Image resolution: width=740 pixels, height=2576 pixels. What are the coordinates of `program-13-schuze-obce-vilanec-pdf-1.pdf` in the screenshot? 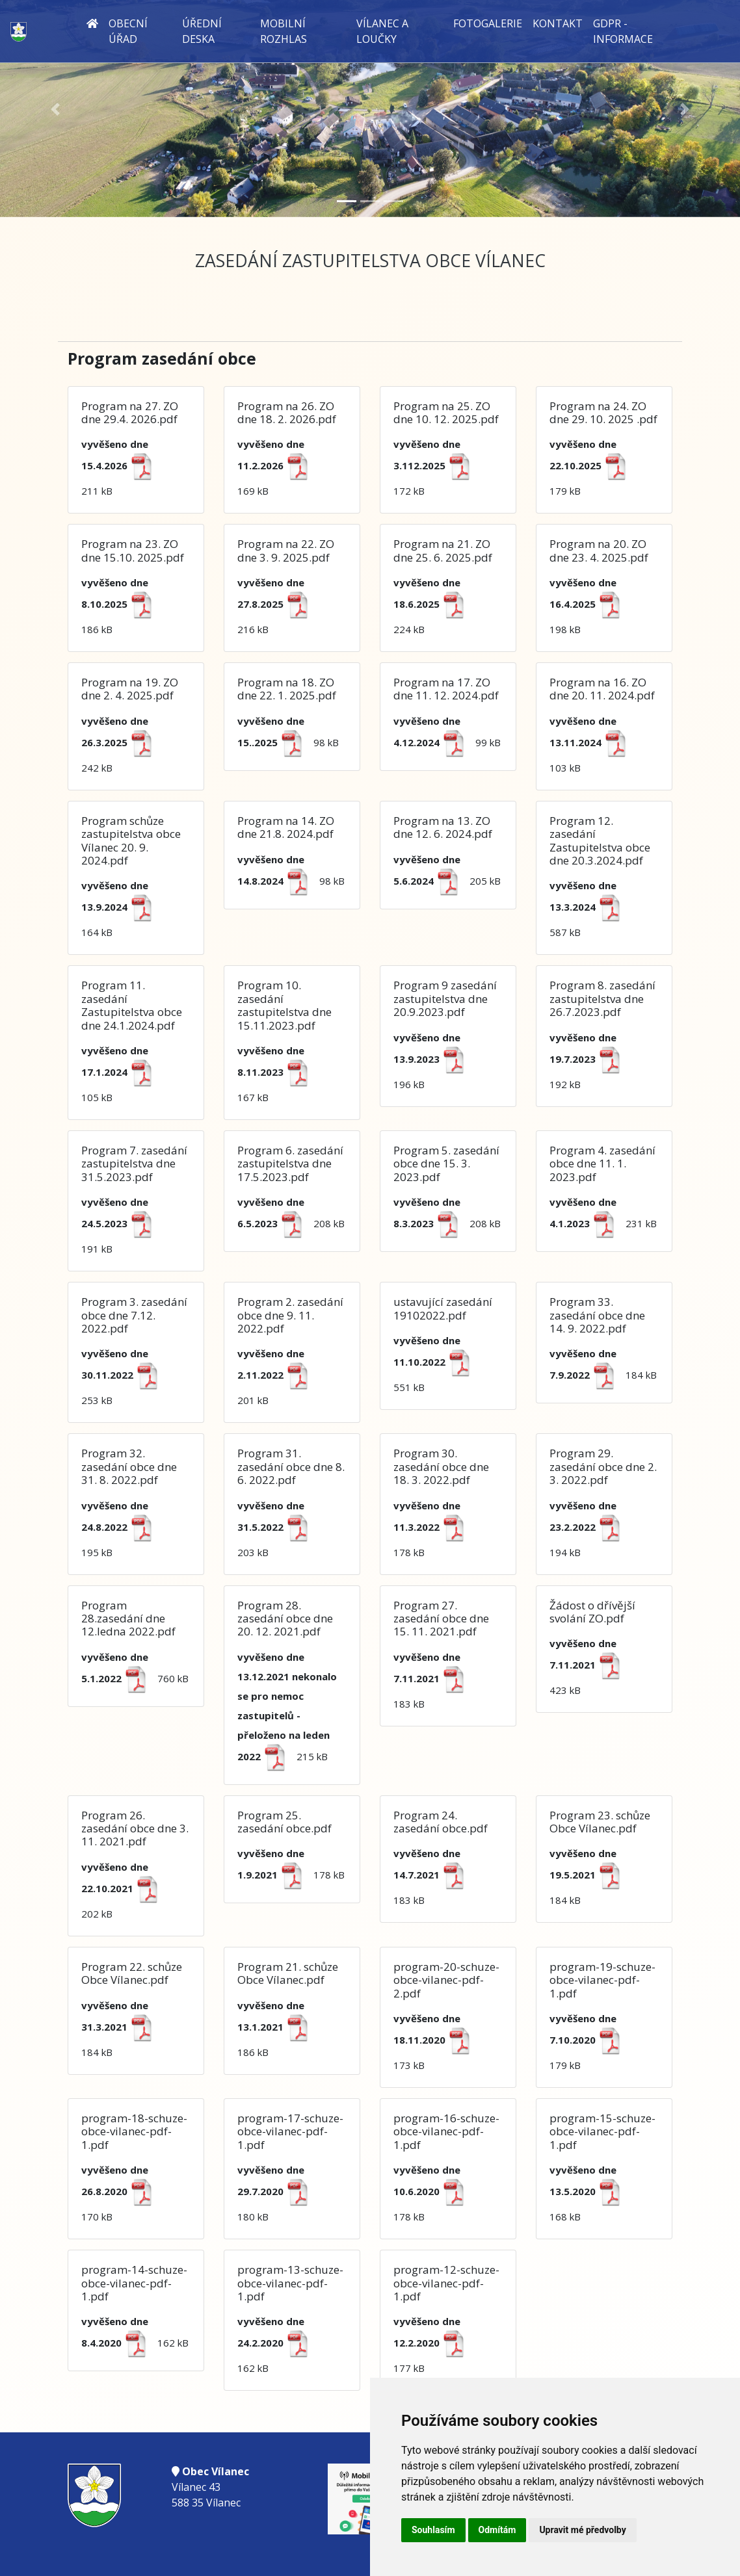 It's located at (290, 2283).